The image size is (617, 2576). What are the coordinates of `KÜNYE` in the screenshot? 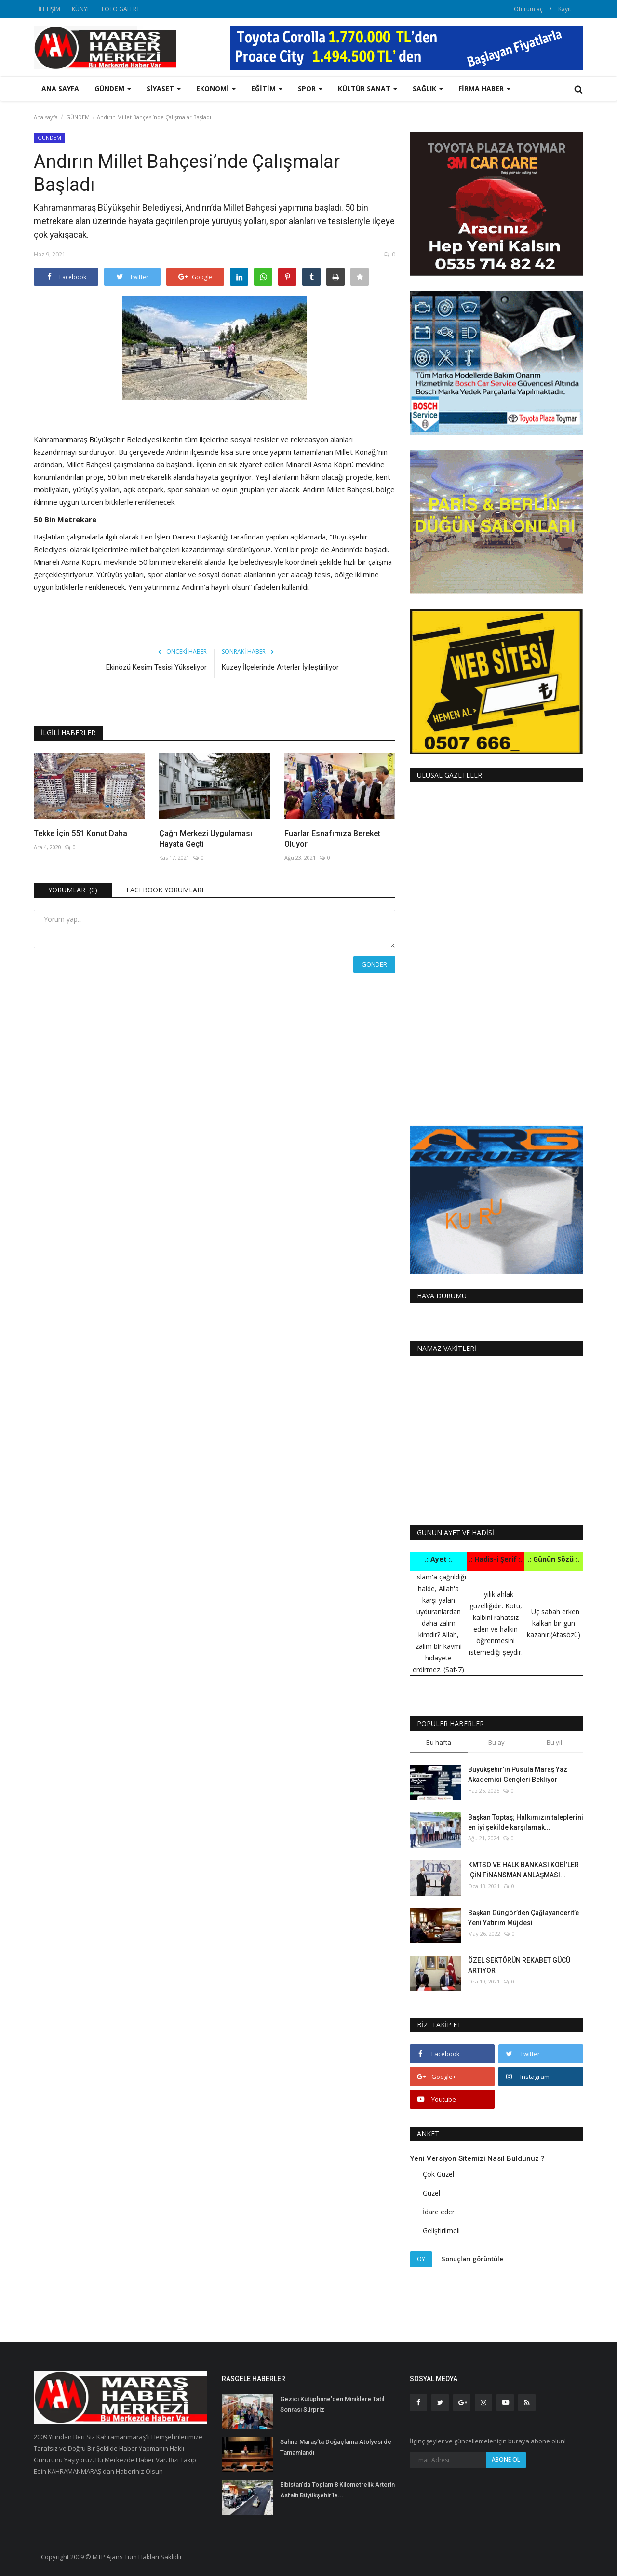 It's located at (81, 9).